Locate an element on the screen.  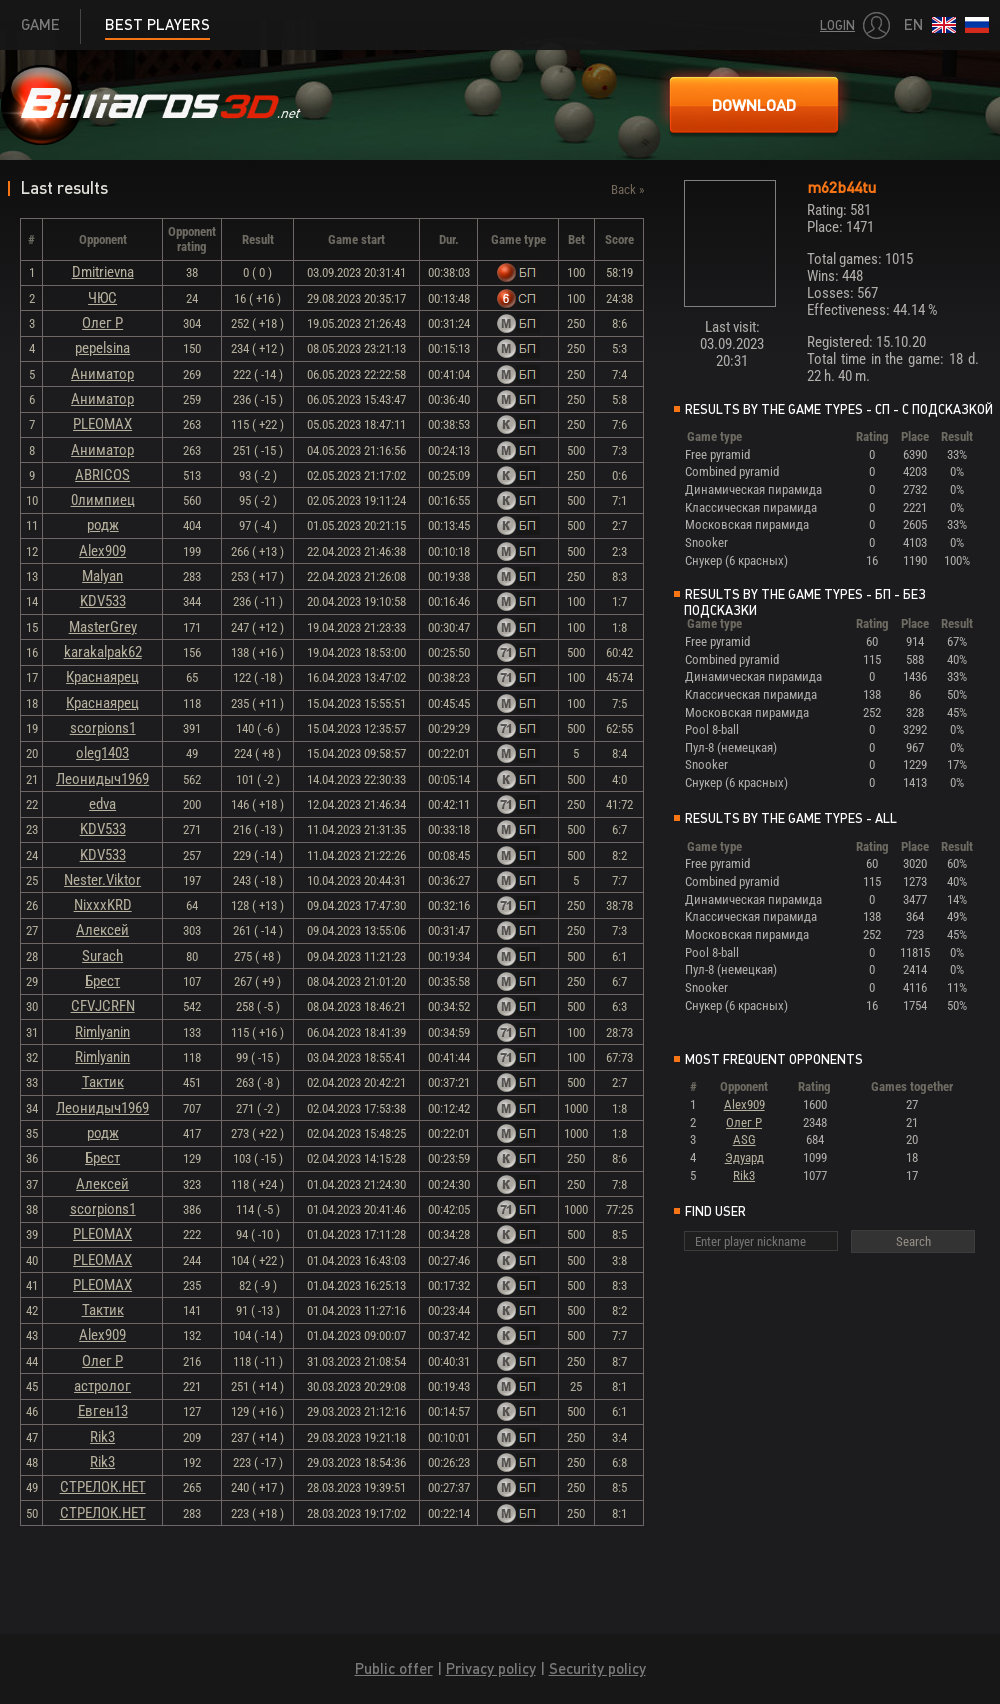
Nester.Viktor is located at coordinates (102, 880).